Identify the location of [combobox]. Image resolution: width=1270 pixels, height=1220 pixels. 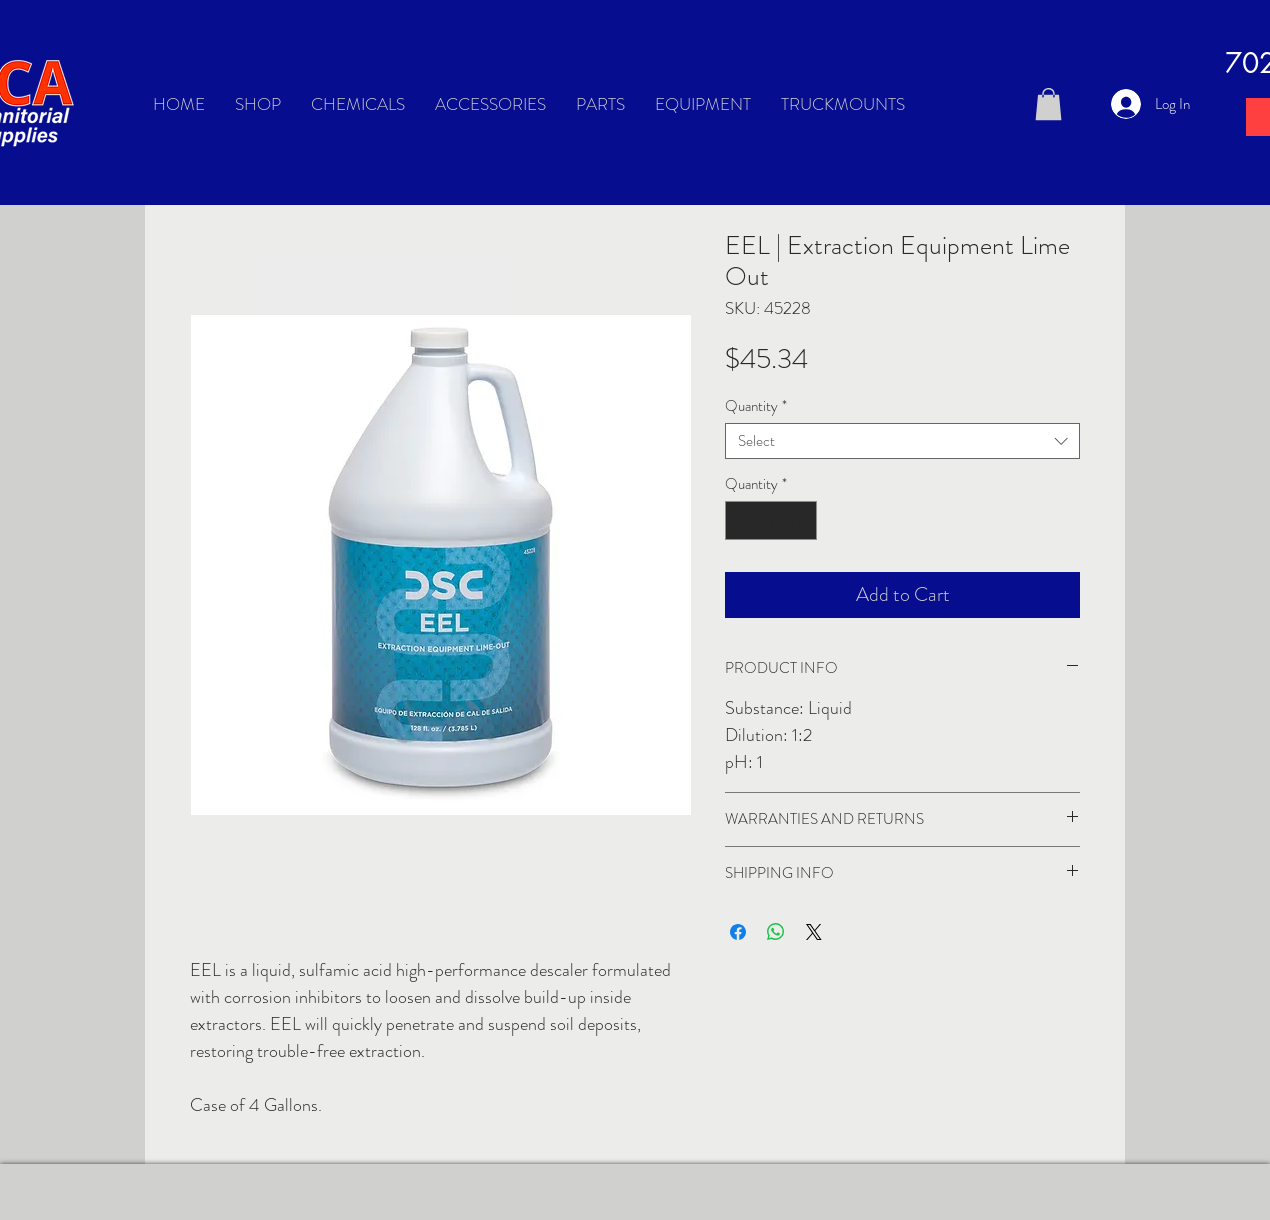
(902, 441).